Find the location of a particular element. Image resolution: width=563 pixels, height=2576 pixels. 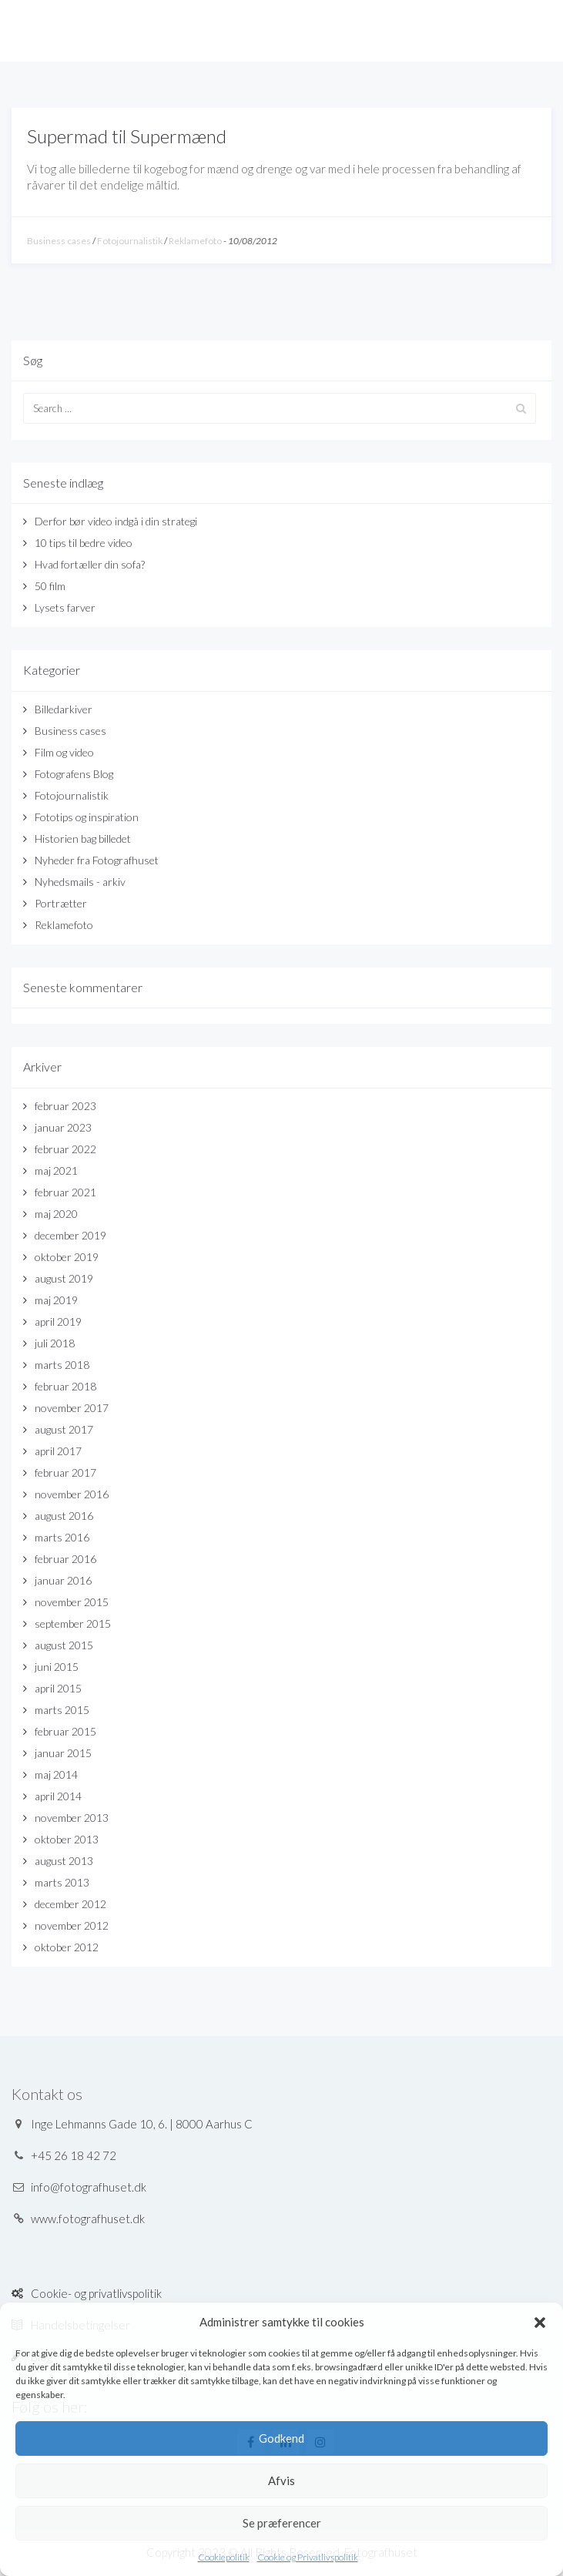

Afvis is located at coordinates (281, 2480).